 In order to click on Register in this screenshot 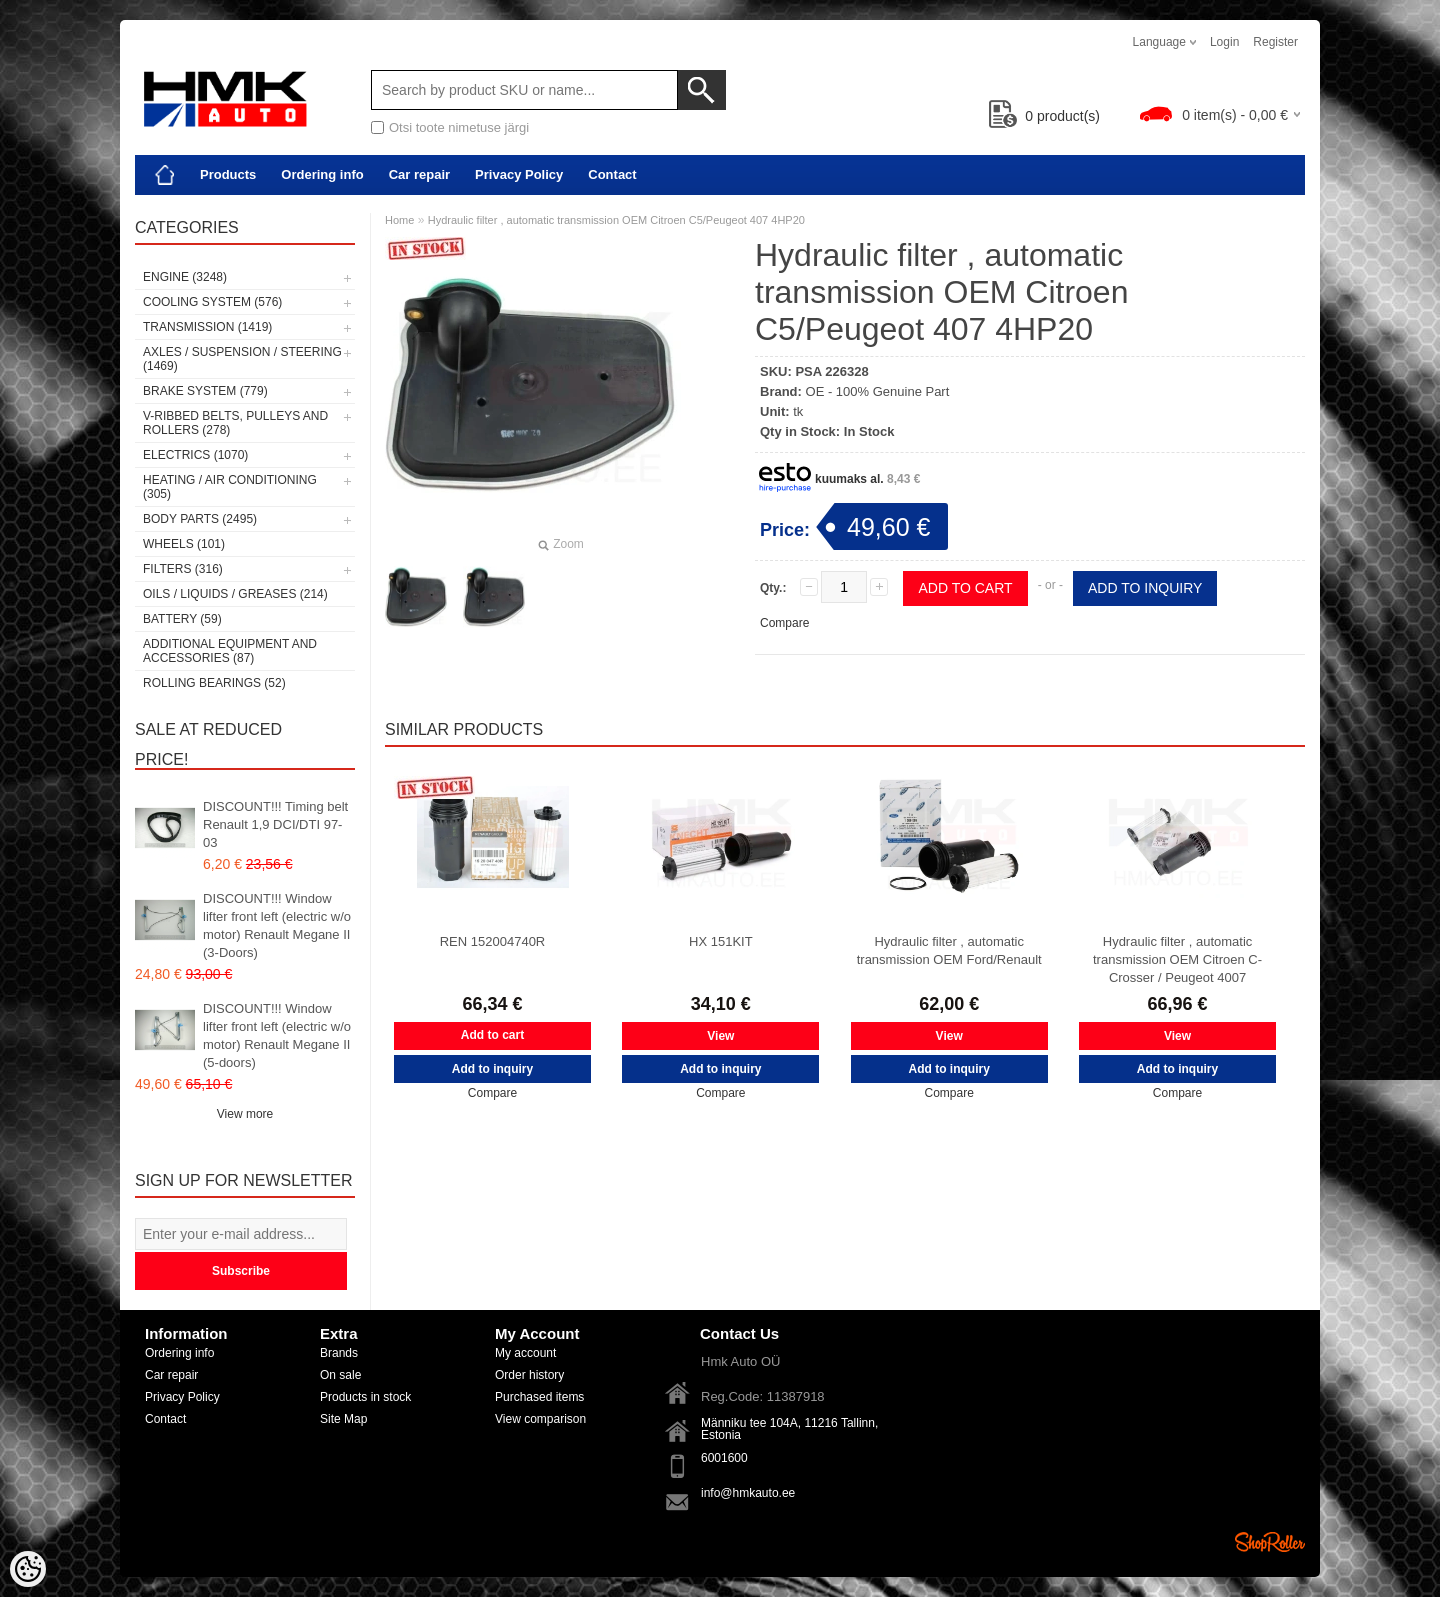, I will do `click(1275, 42)`.